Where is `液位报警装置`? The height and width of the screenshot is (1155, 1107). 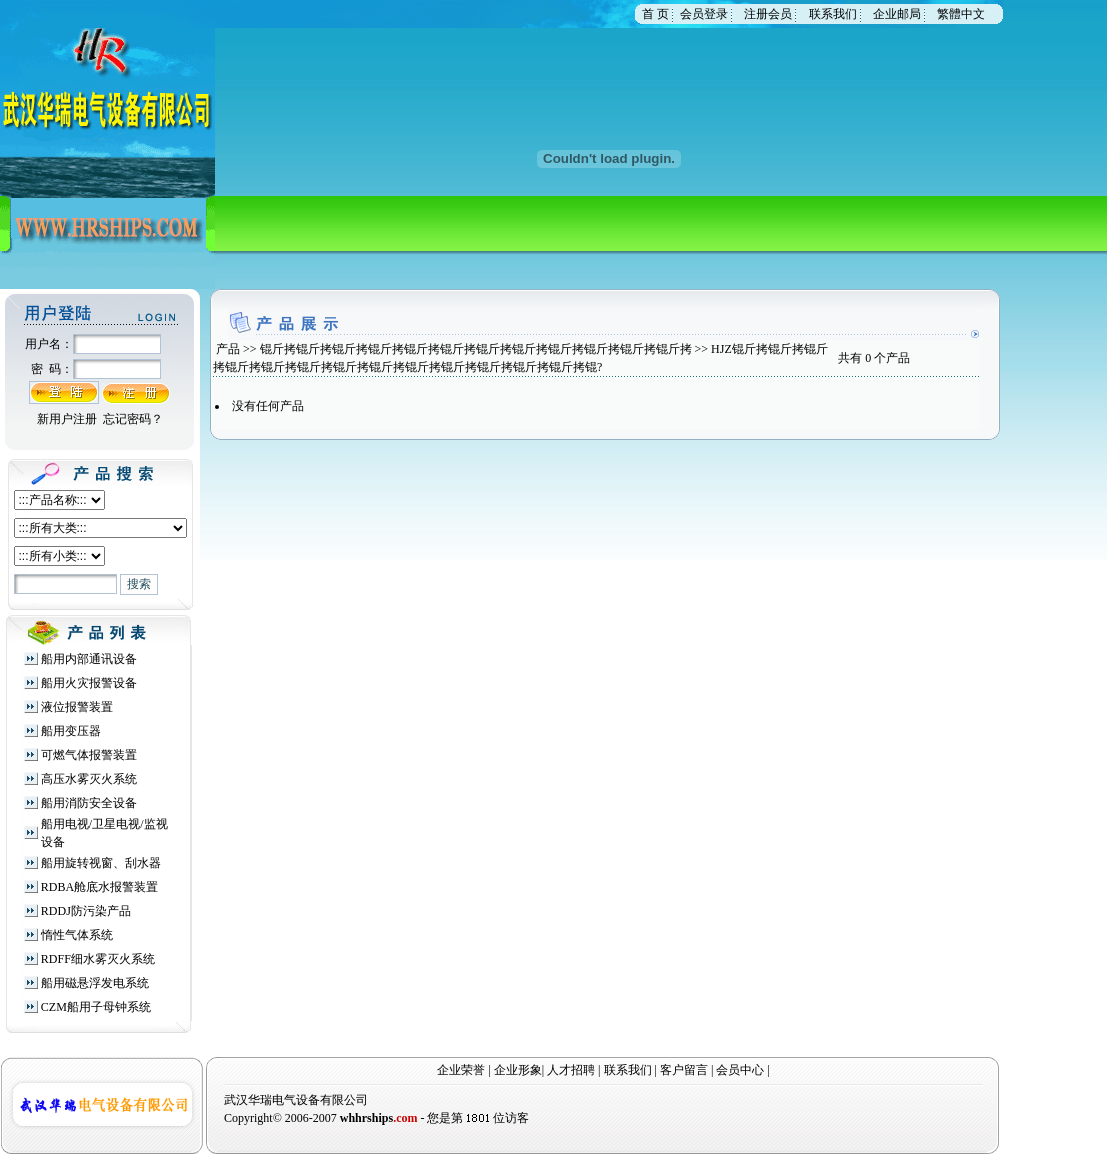
液位报警装置 is located at coordinates (77, 707).